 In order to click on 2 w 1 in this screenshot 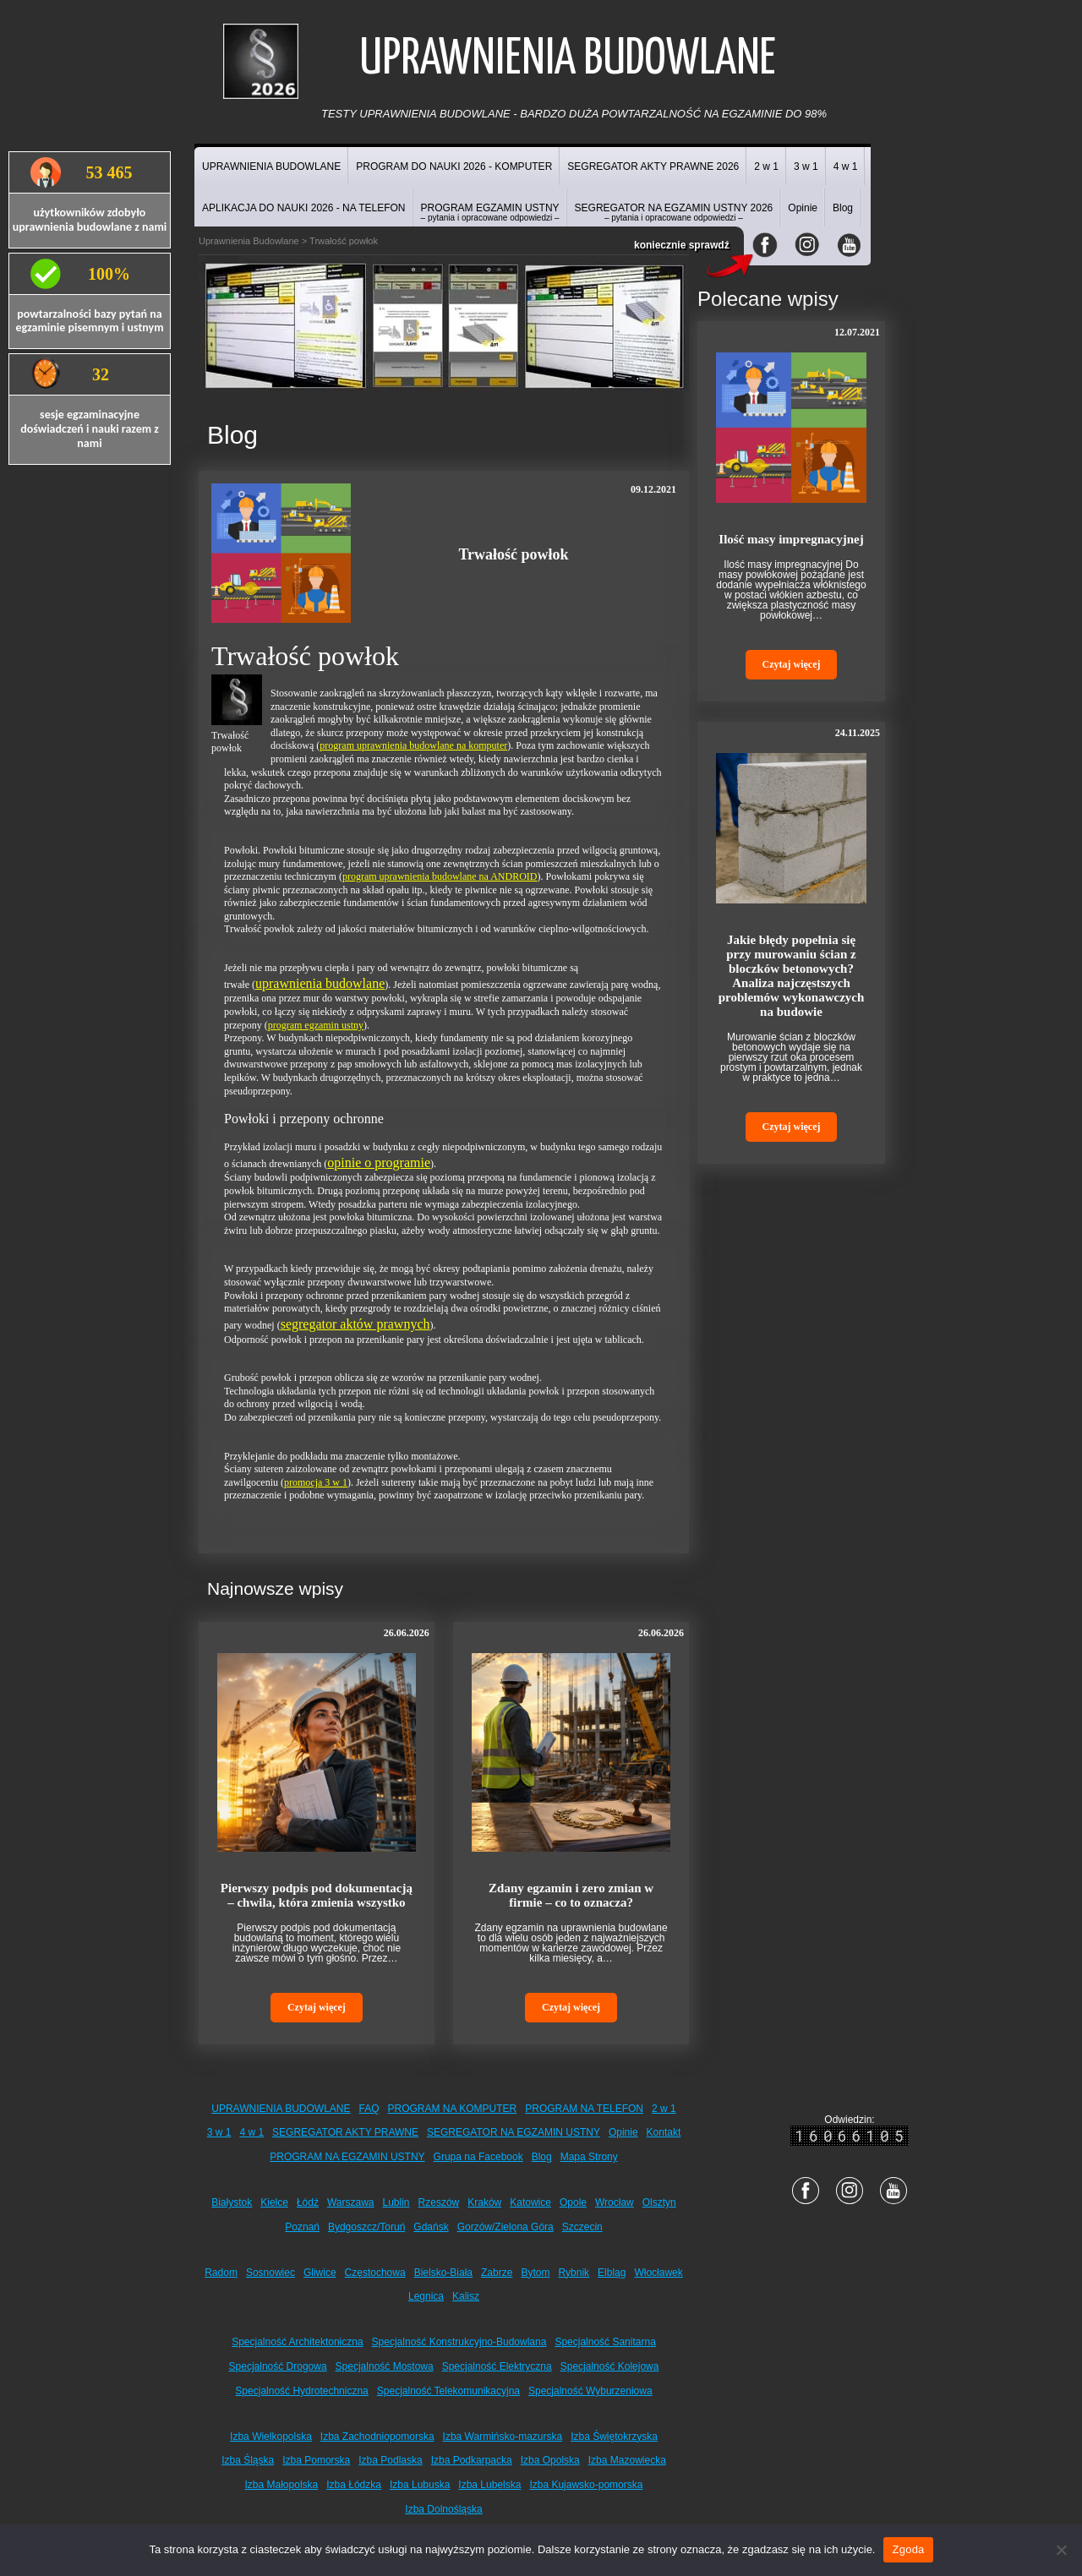, I will do `click(766, 166)`.